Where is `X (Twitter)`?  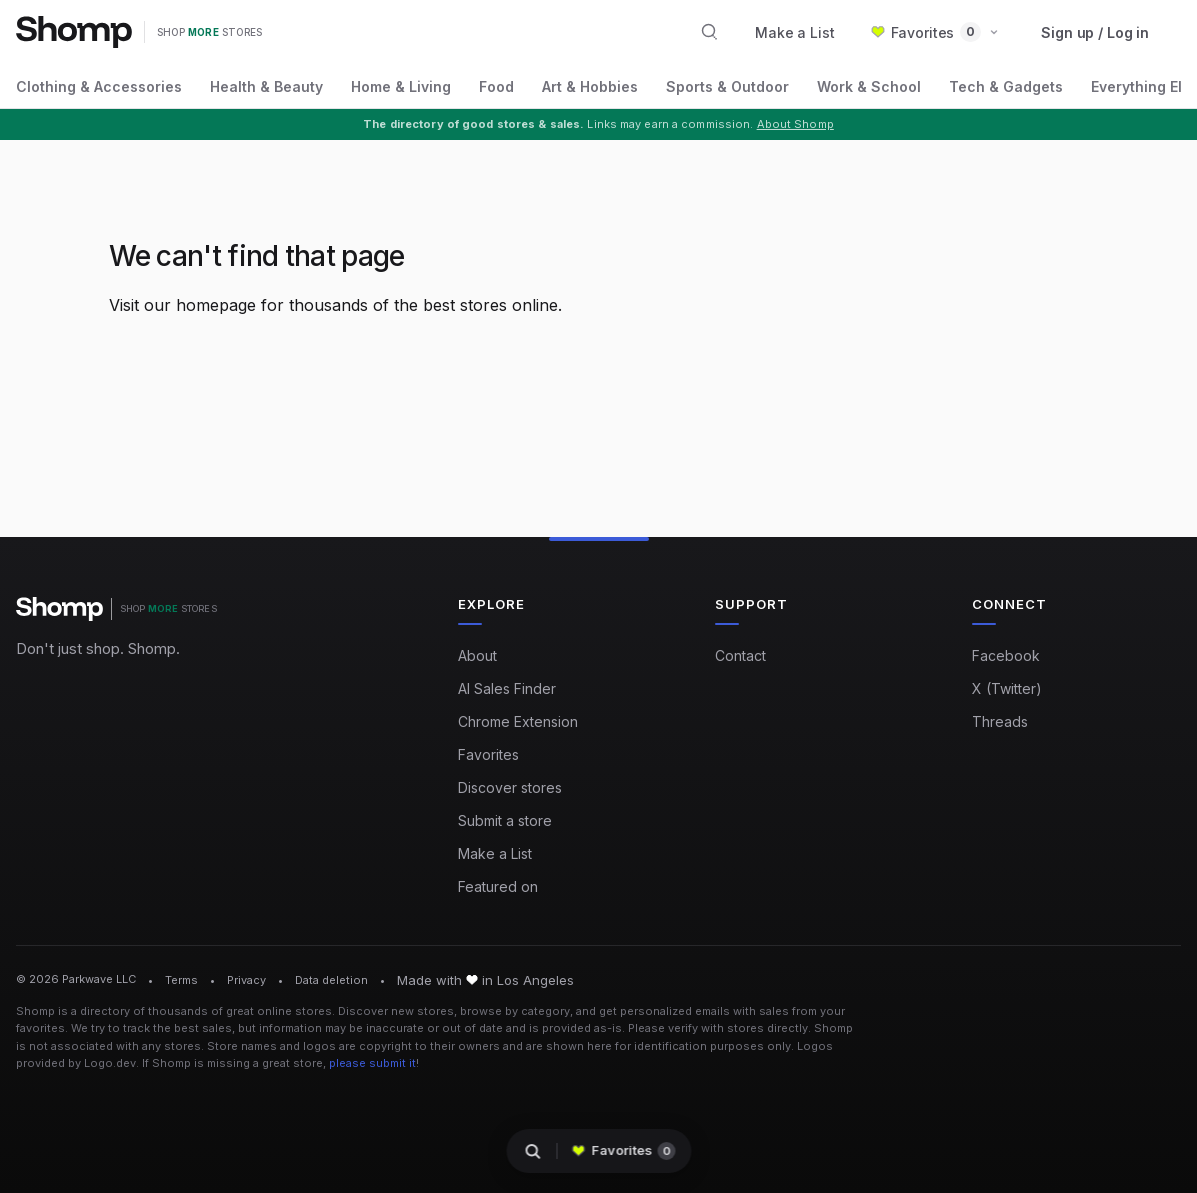
X (Twitter) is located at coordinates (1007, 688).